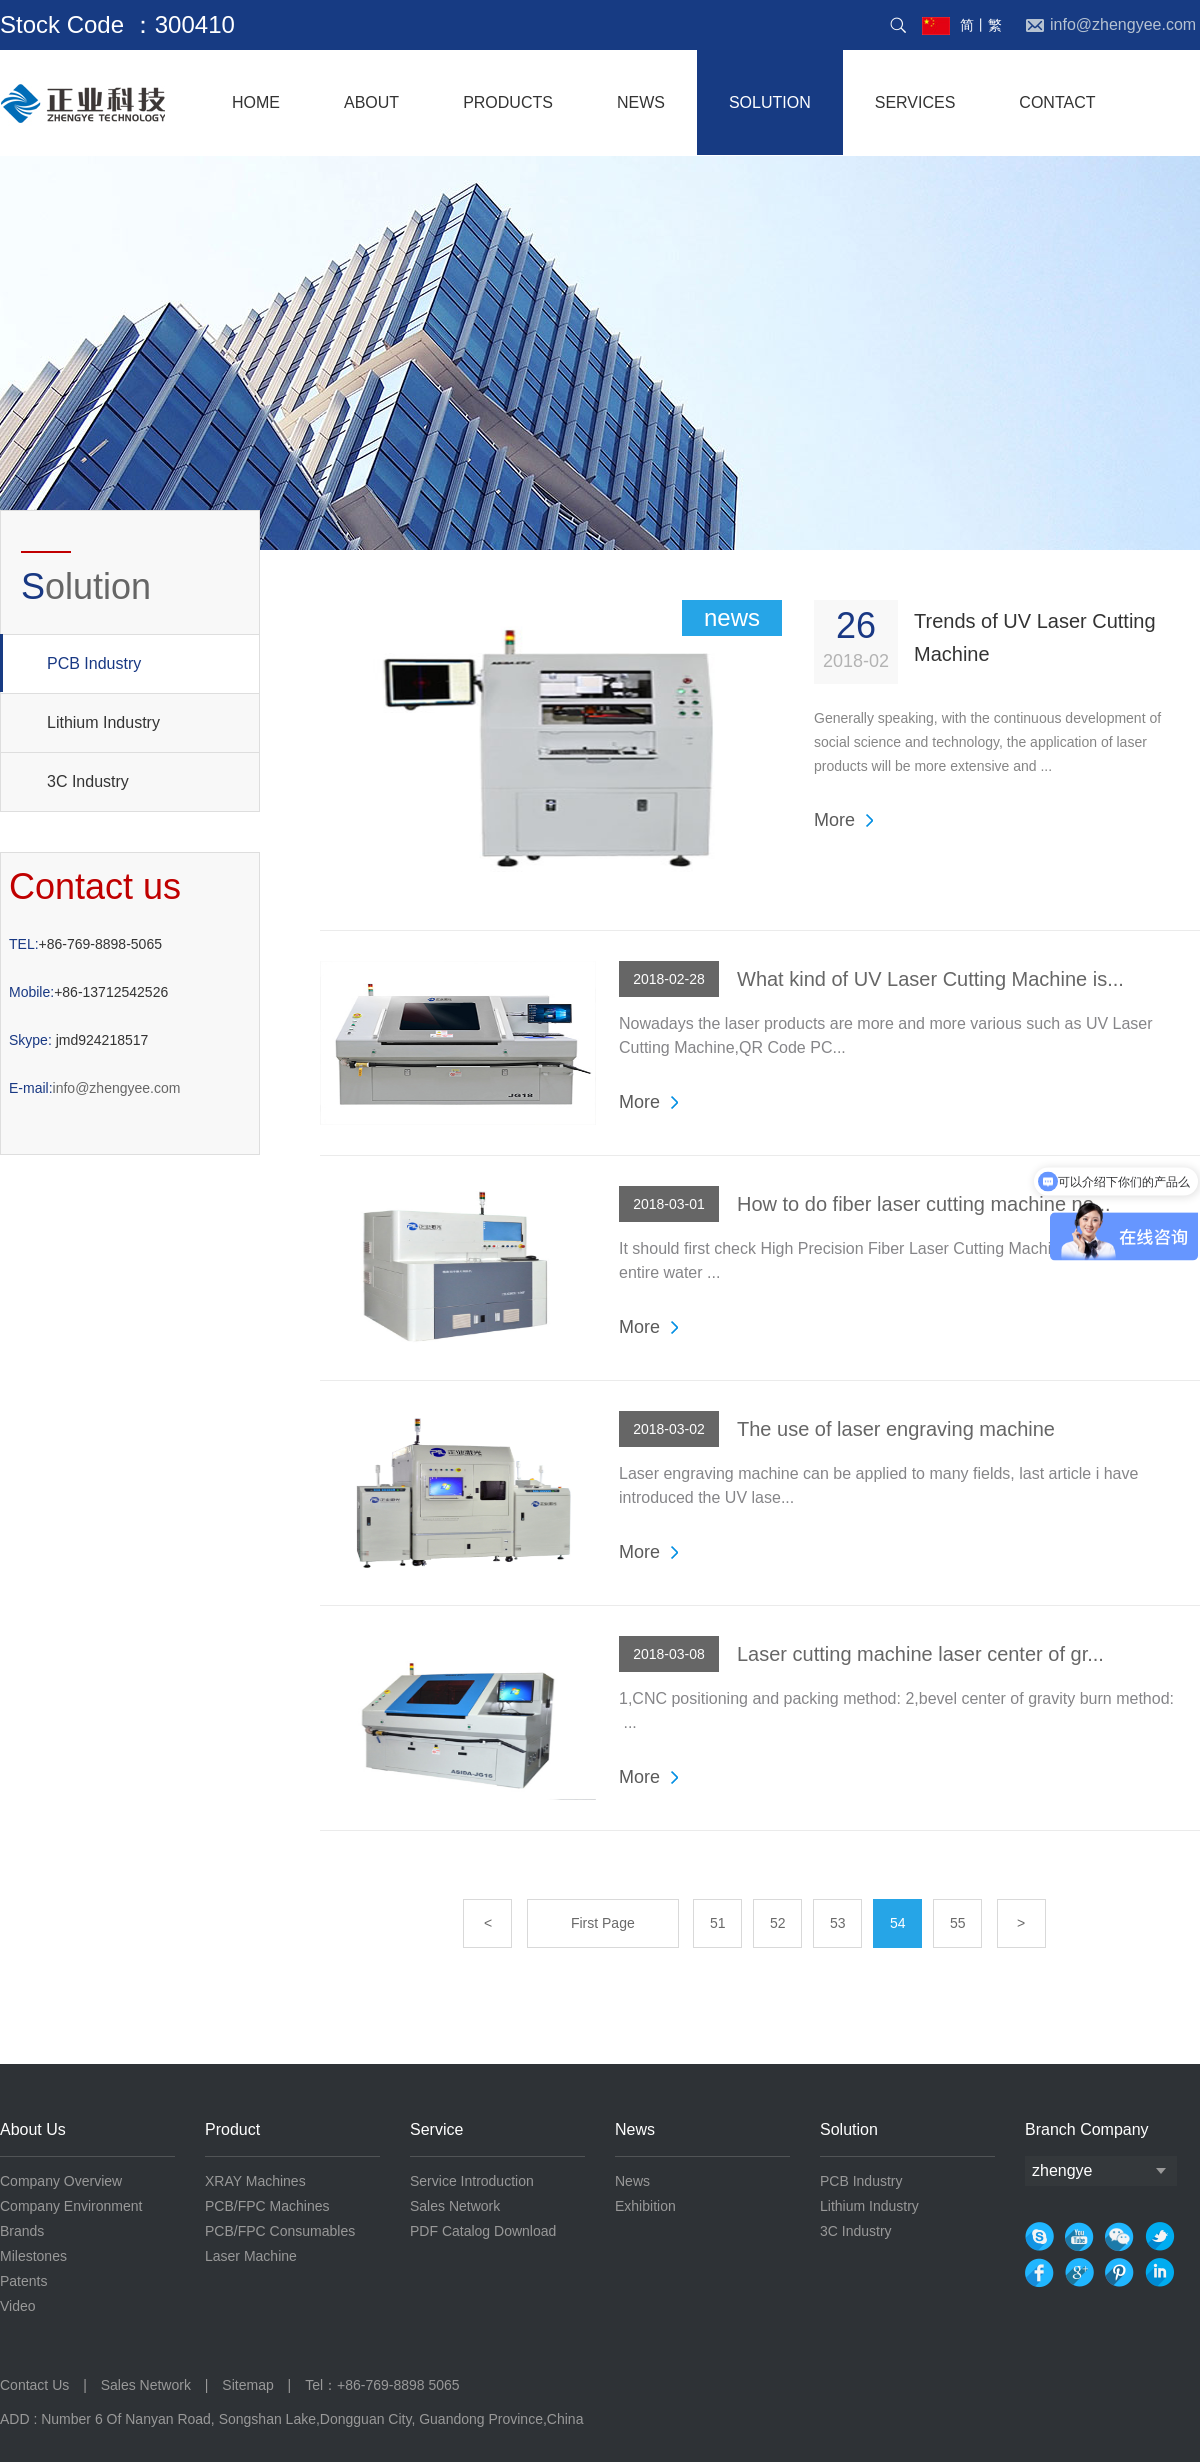 The height and width of the screenshot is (2462, 1200). I want to click on Patents, so click(23, 2281).